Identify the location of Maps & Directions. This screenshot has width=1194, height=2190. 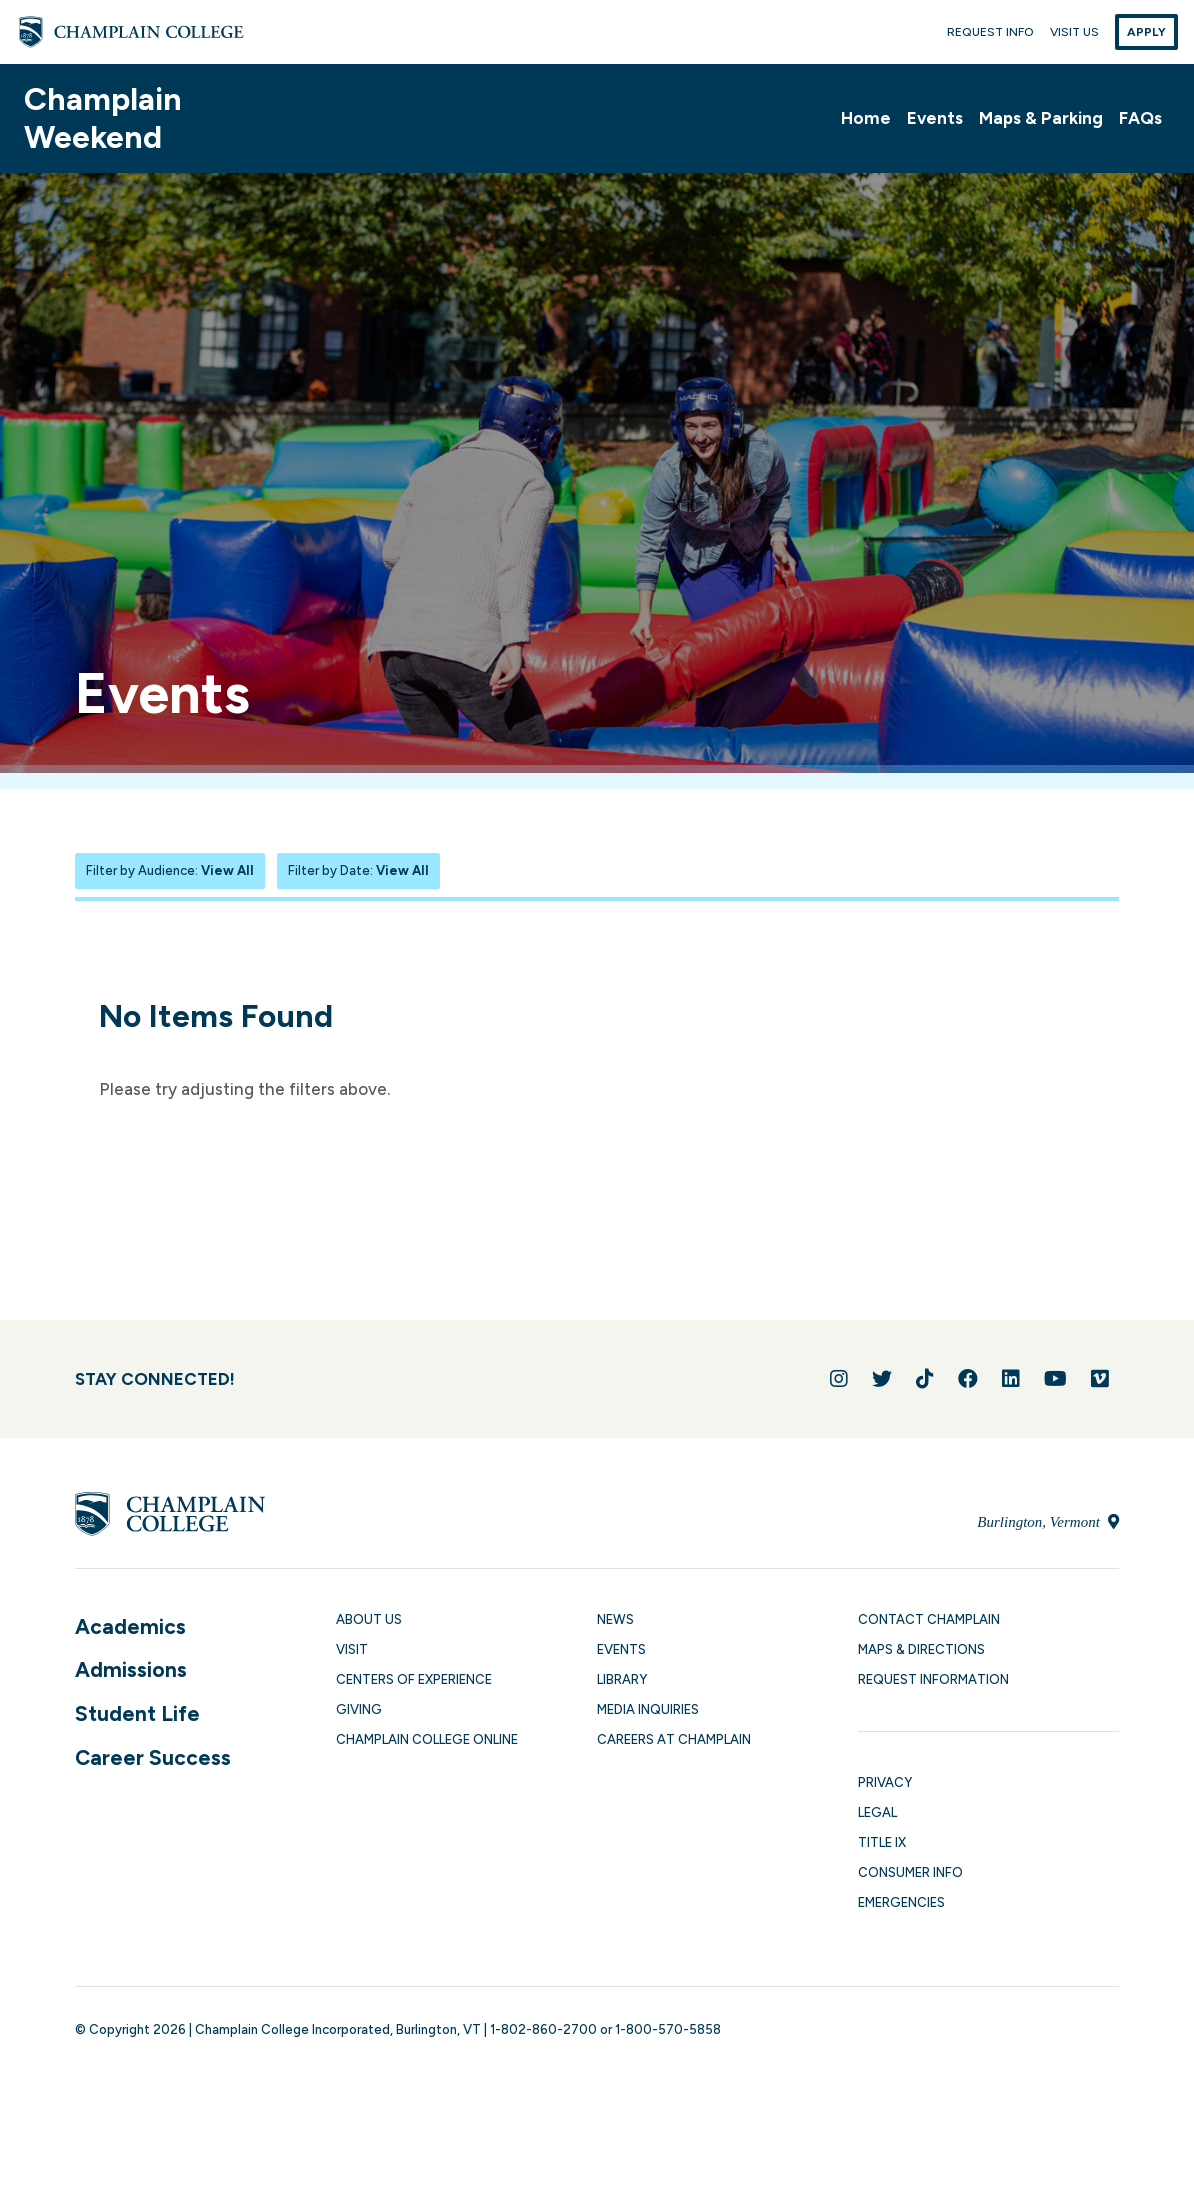
(921, 1649).